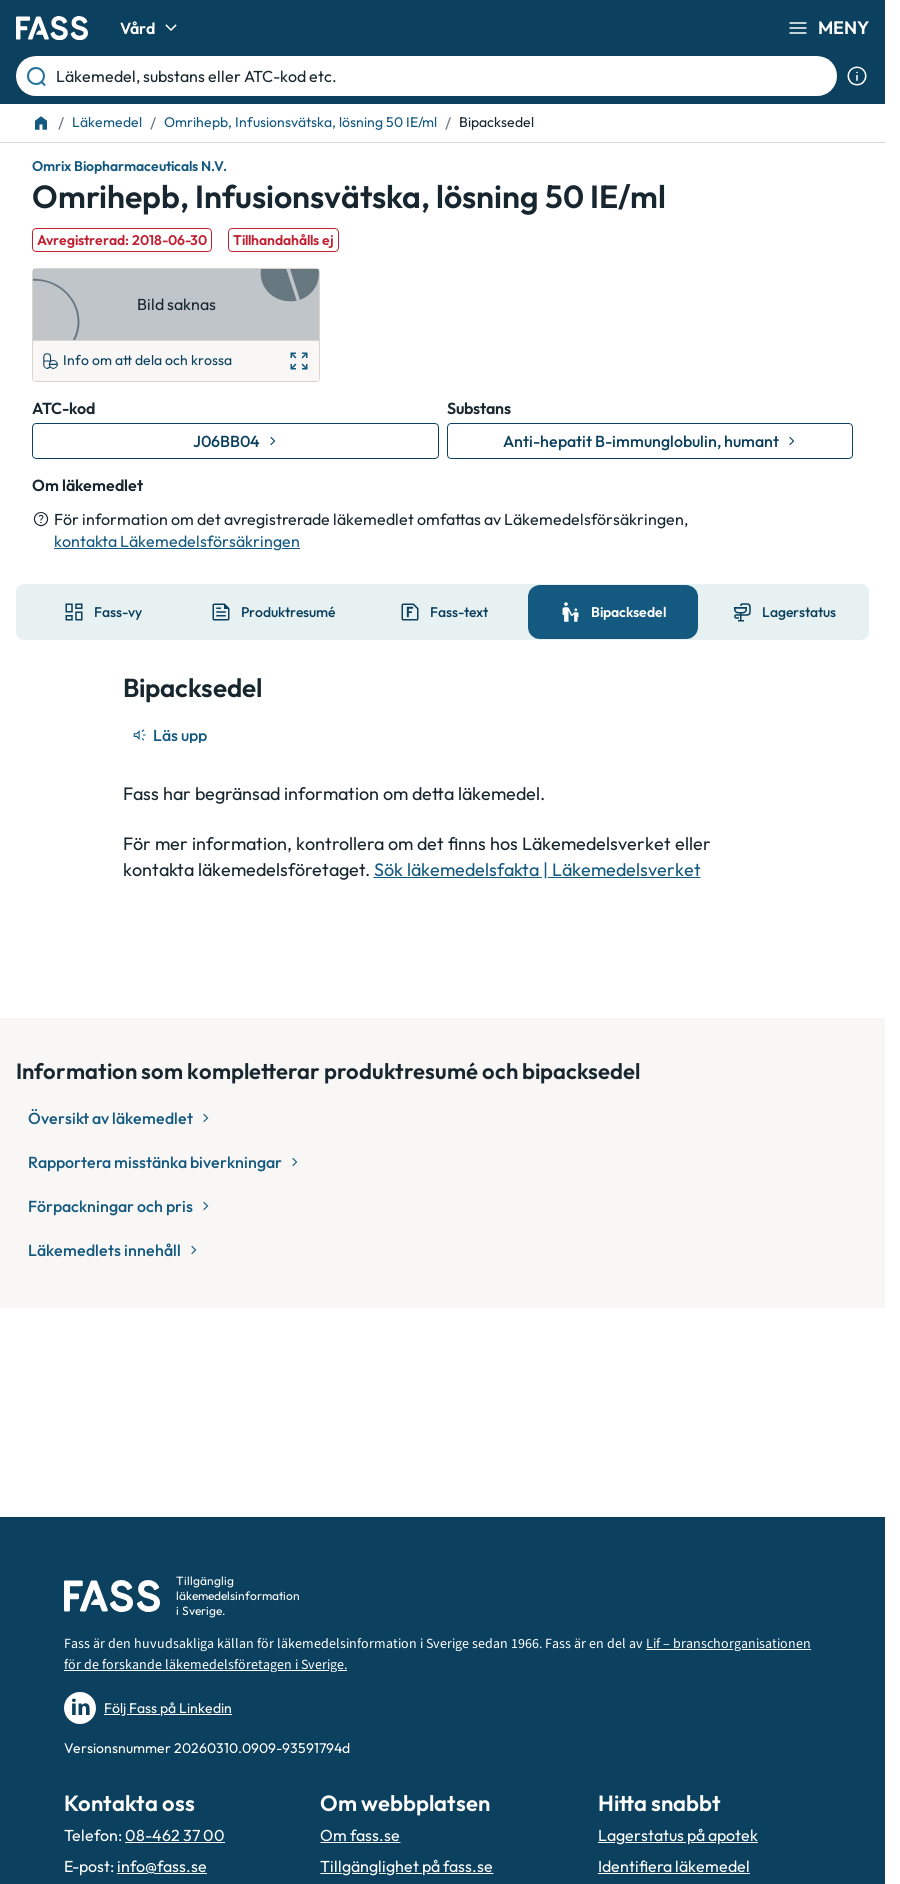 This screenshot has width=900, height=1884. I want to click on Identifiera läkemedel, so click(674, 1866).